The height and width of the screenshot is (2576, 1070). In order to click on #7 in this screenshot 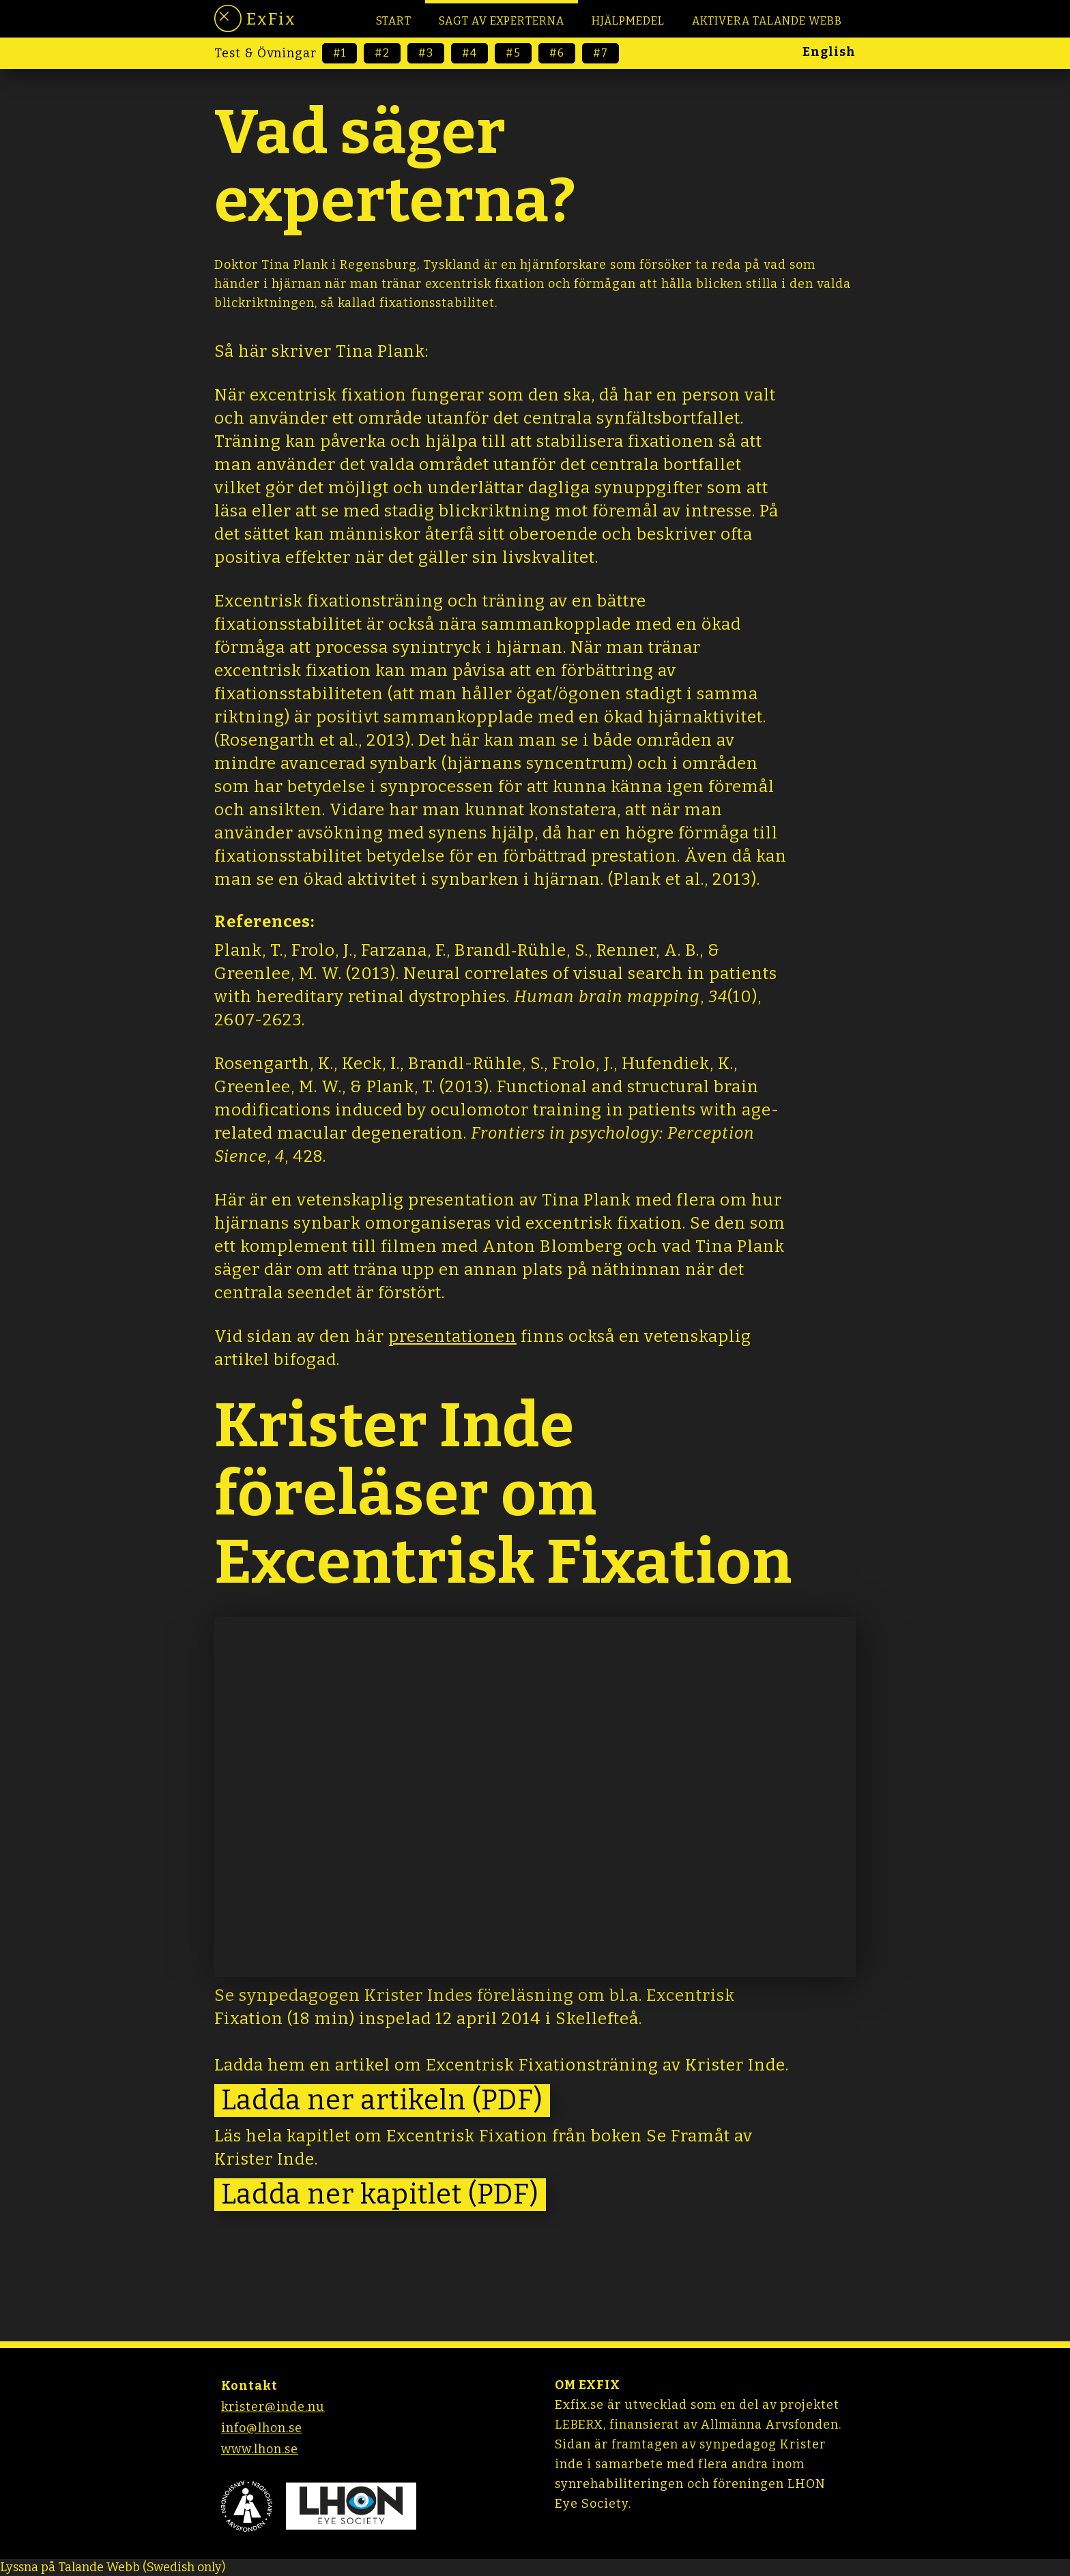, I will do `click(600, 52)`.